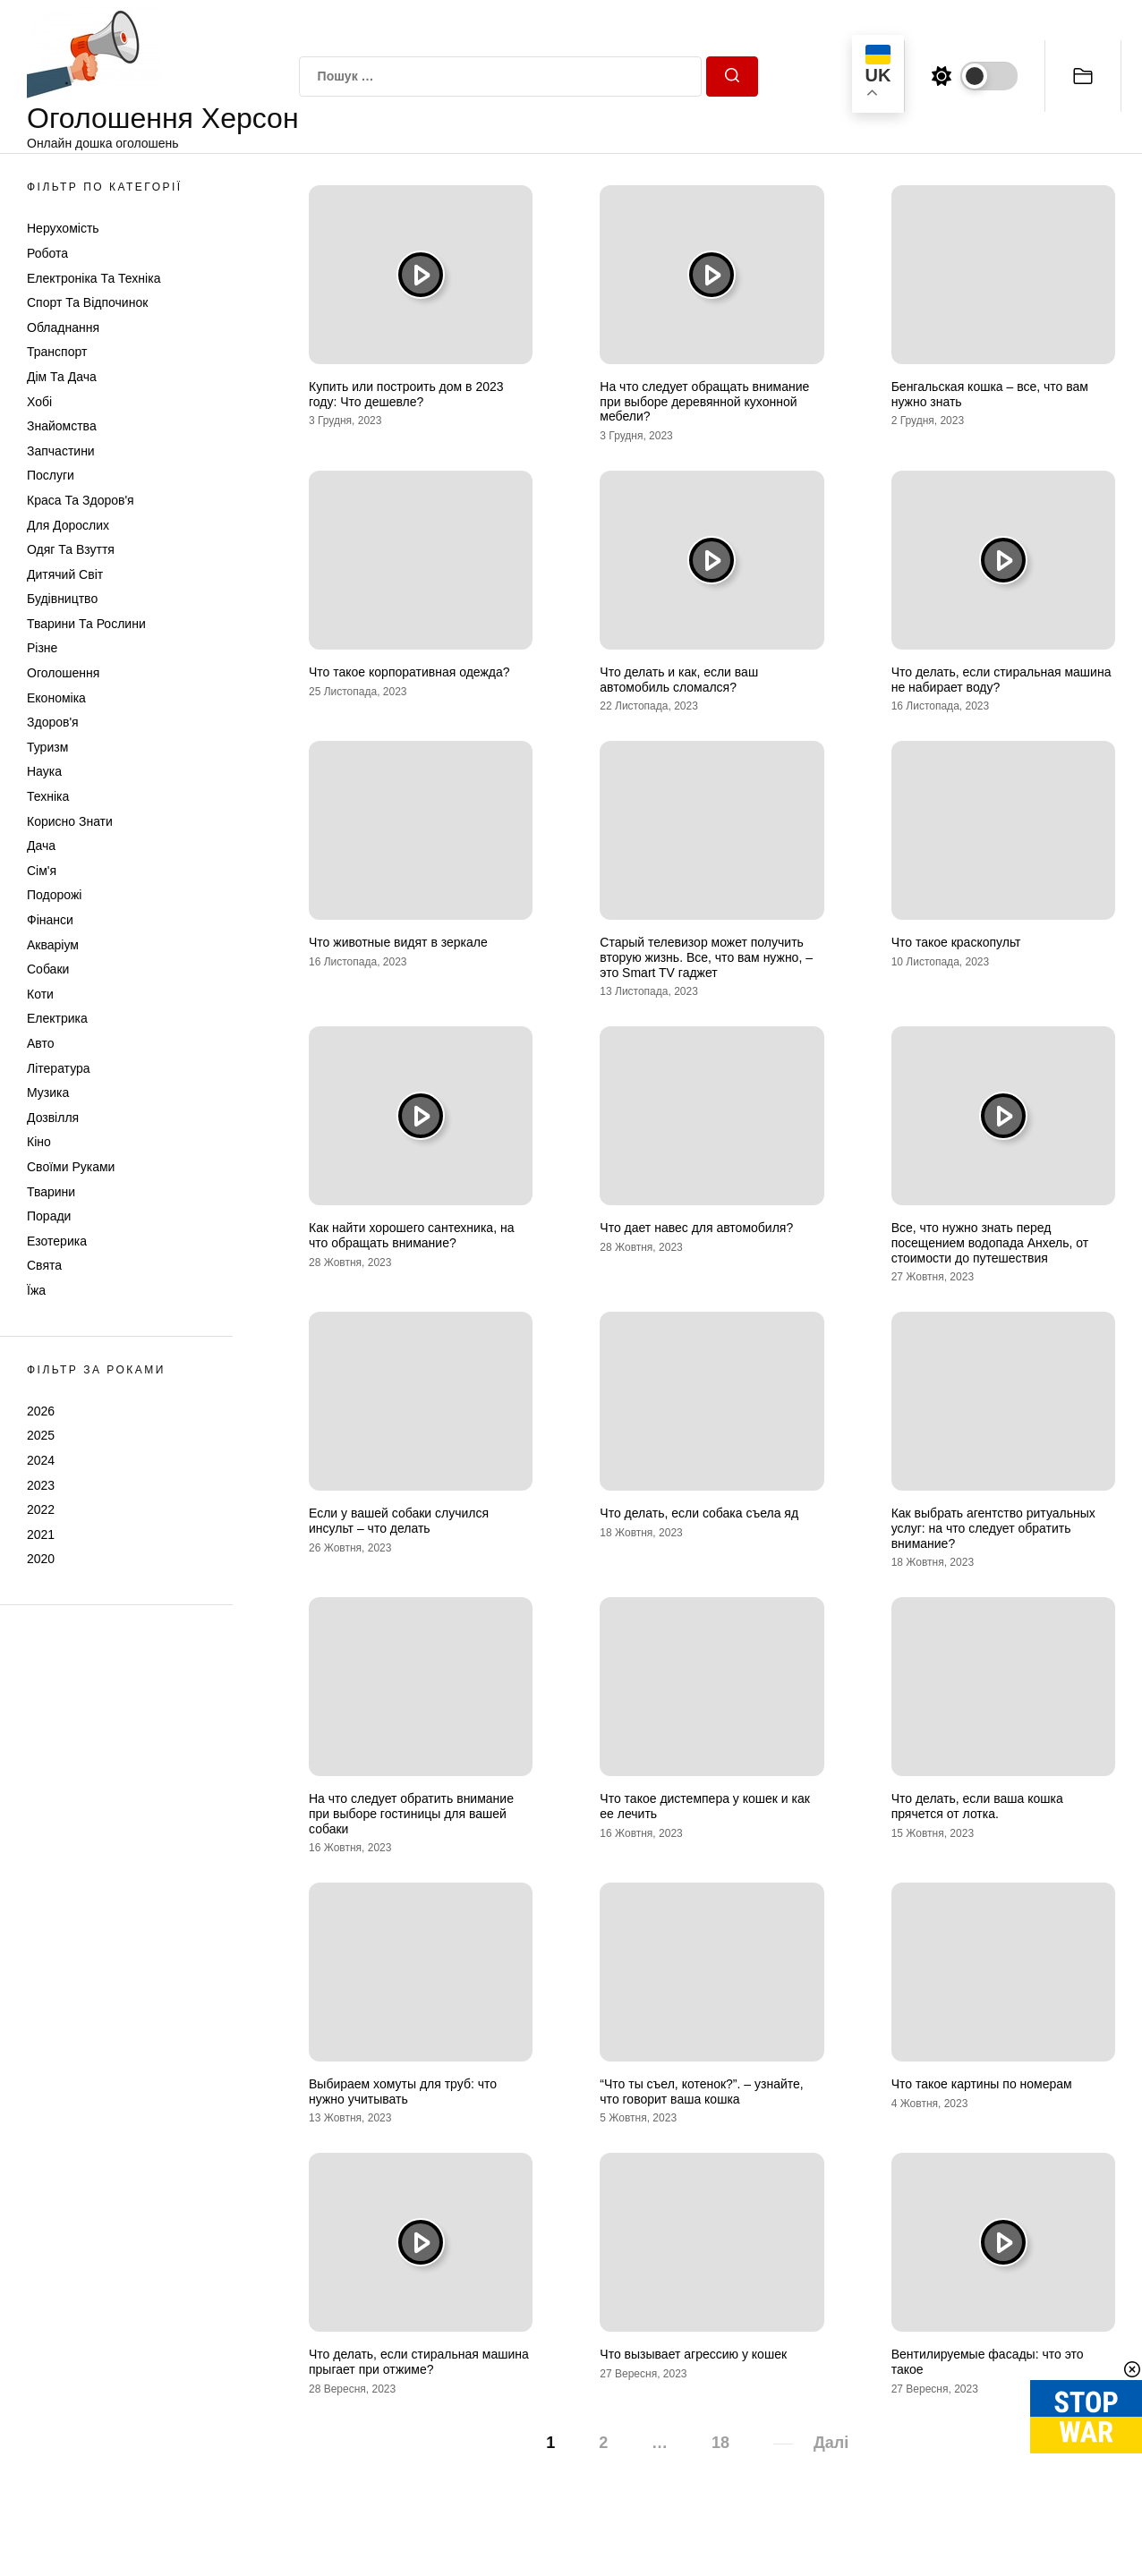 The height and width of the screenshot is (2576, 1142). Describe the element at coordinates (80, 500) in the screenshot. I see `Краса та Здоров'я` at that location.